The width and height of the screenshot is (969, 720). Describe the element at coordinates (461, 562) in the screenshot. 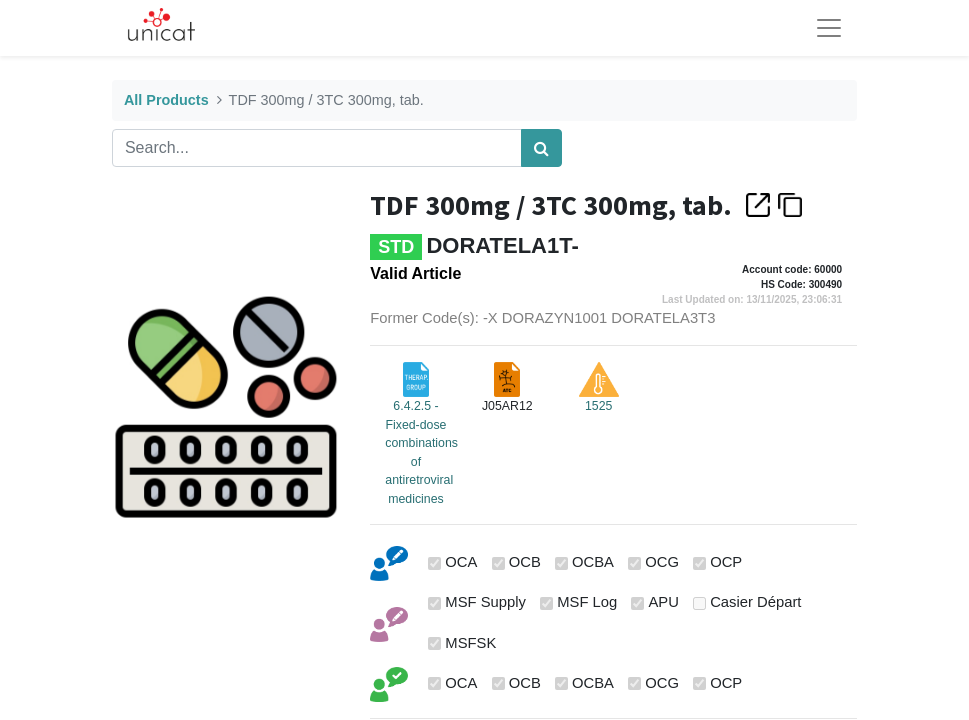

I see `OCA` at that location.